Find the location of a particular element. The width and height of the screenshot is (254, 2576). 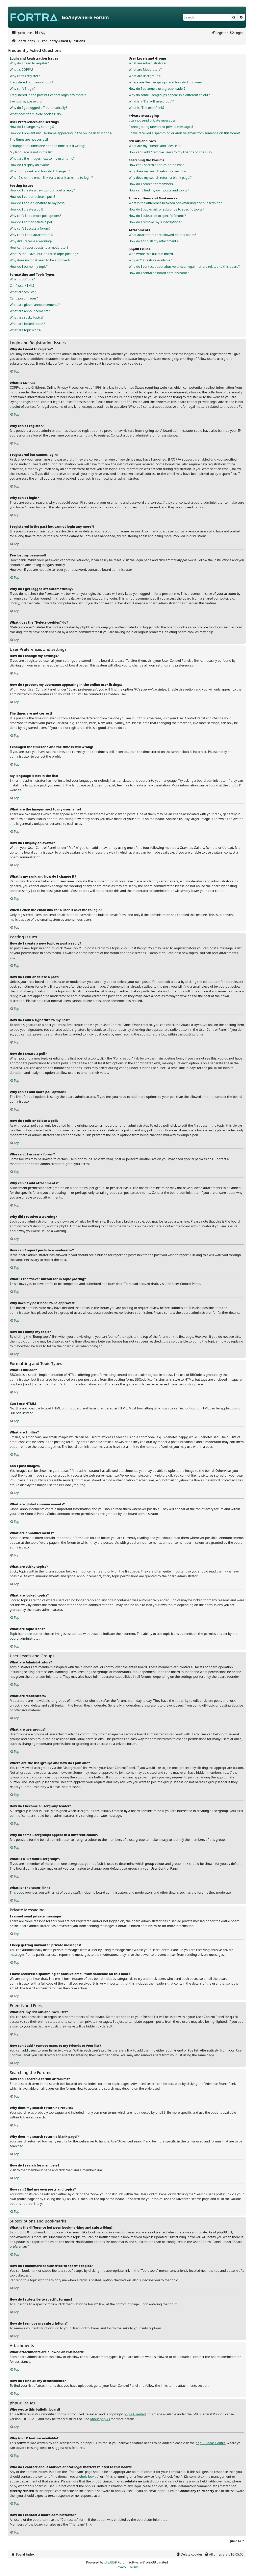

How do I edit or delete a poll? is located at coordinates (32, 222).